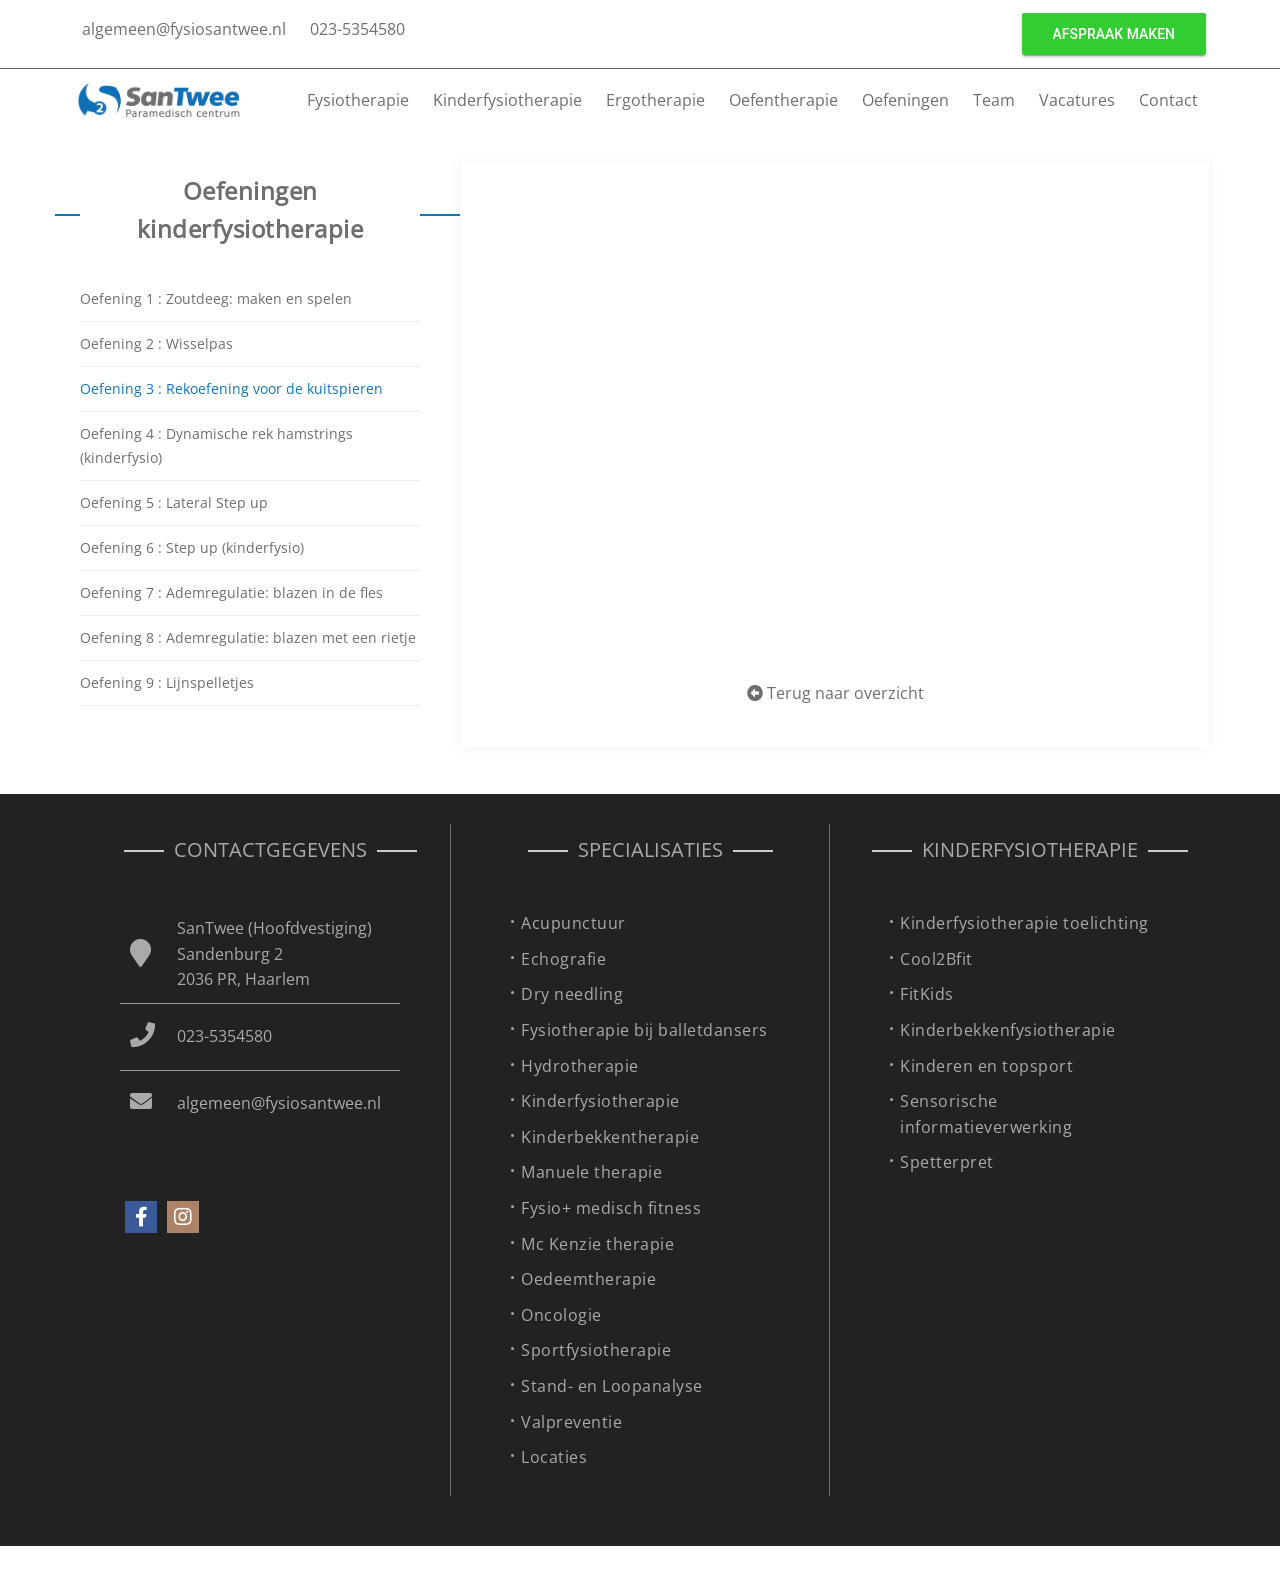 This screenshot has width=1280, height=1591. What do you see at coordinates (588, 1279) in the screenshot?
I see `Oedeemtherapie` at bounding box center [588, 1279].